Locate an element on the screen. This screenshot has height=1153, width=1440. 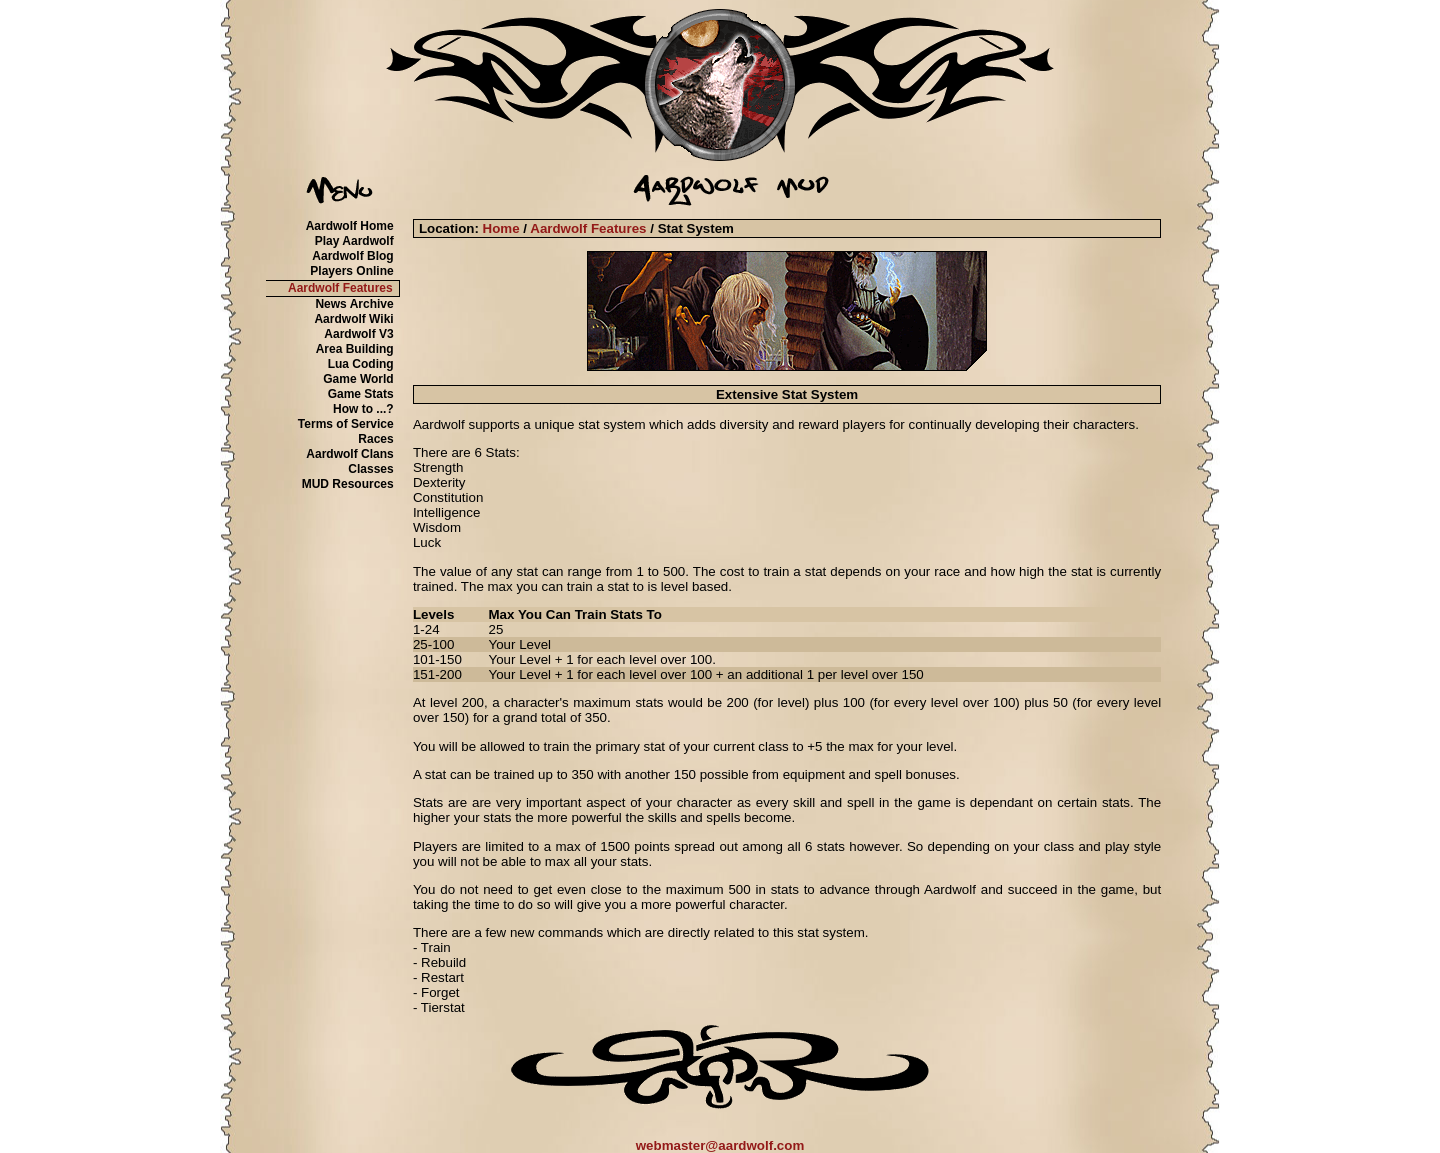
How to ...? is located at coordinates (363, 409).